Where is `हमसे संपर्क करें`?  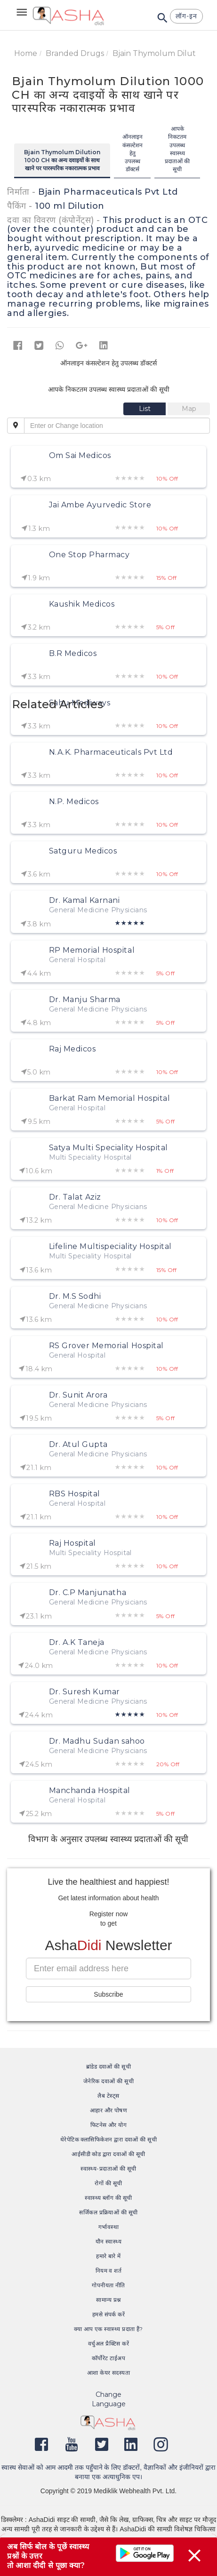
हमसे संपर्क करें is located at coordinates (108, 2314).